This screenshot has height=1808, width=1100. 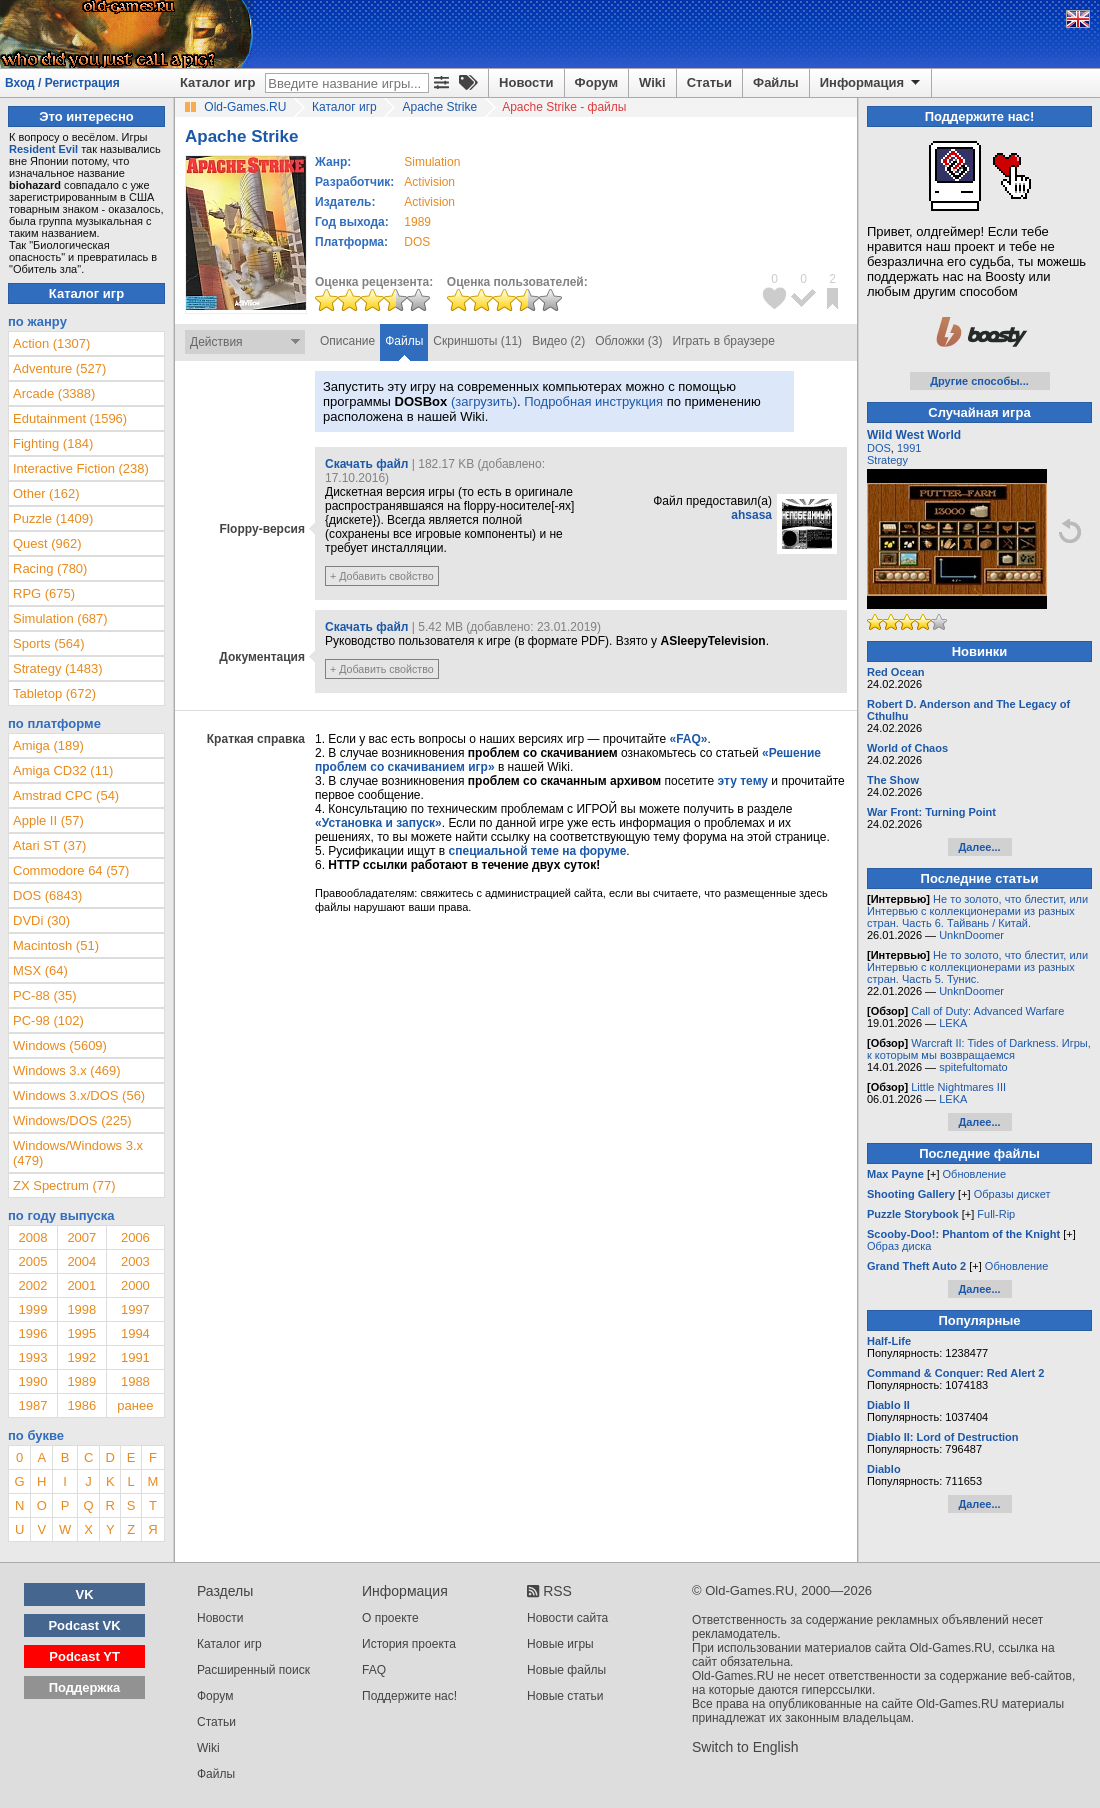 I want to click on Adventure (527), so click(x=59, y=368).